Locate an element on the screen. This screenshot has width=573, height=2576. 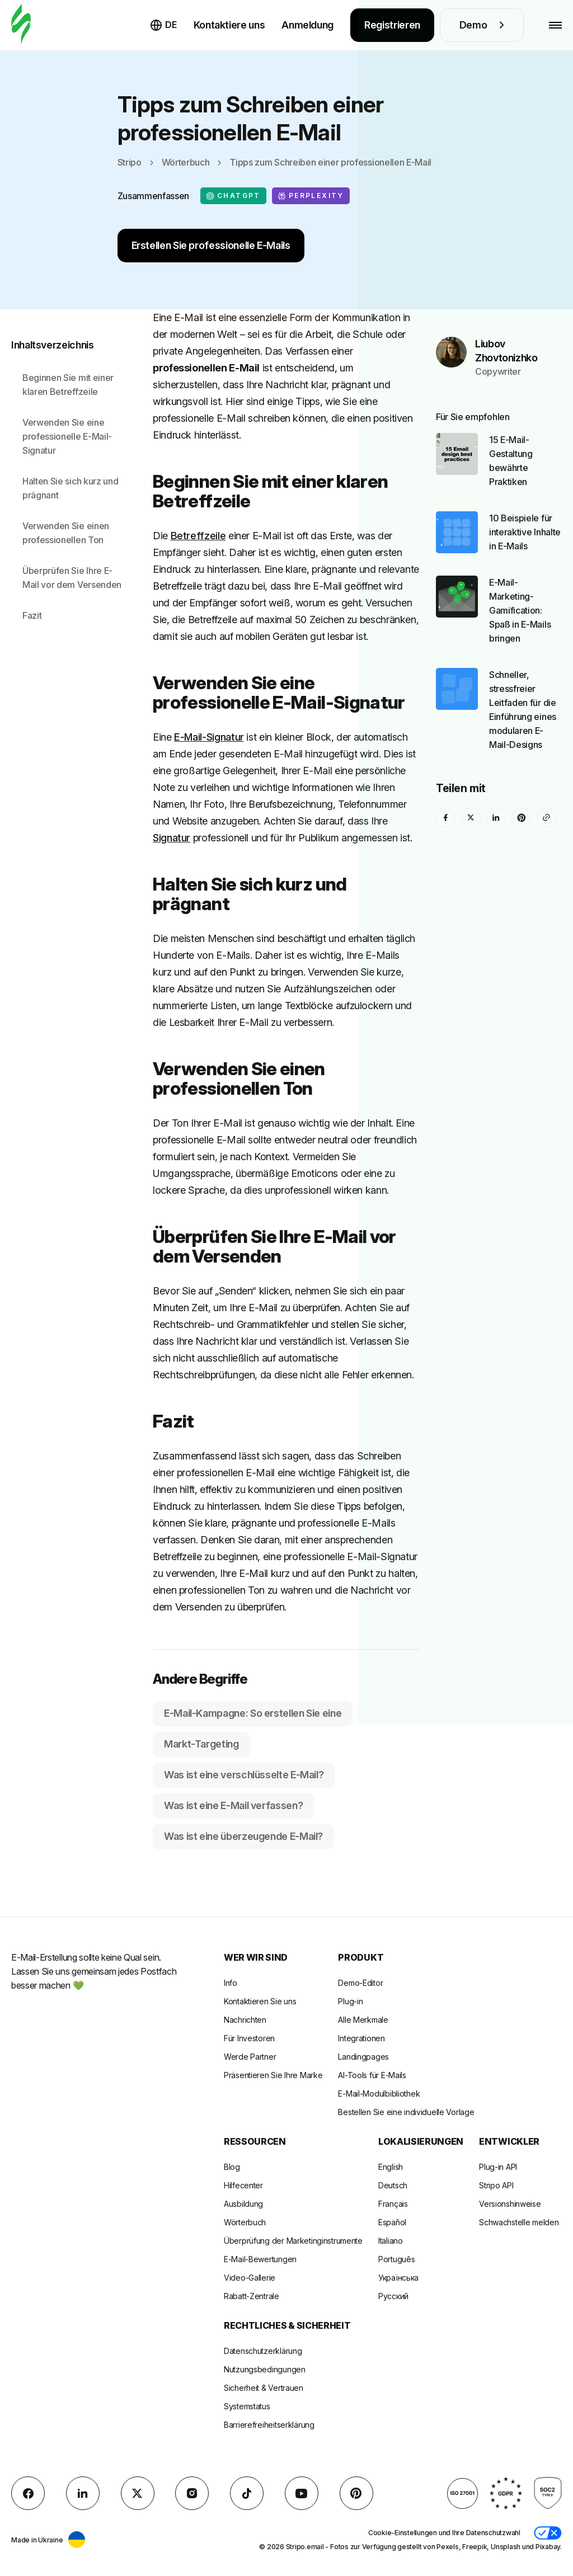
Nachrichten is located at coordinates (245, 2019).